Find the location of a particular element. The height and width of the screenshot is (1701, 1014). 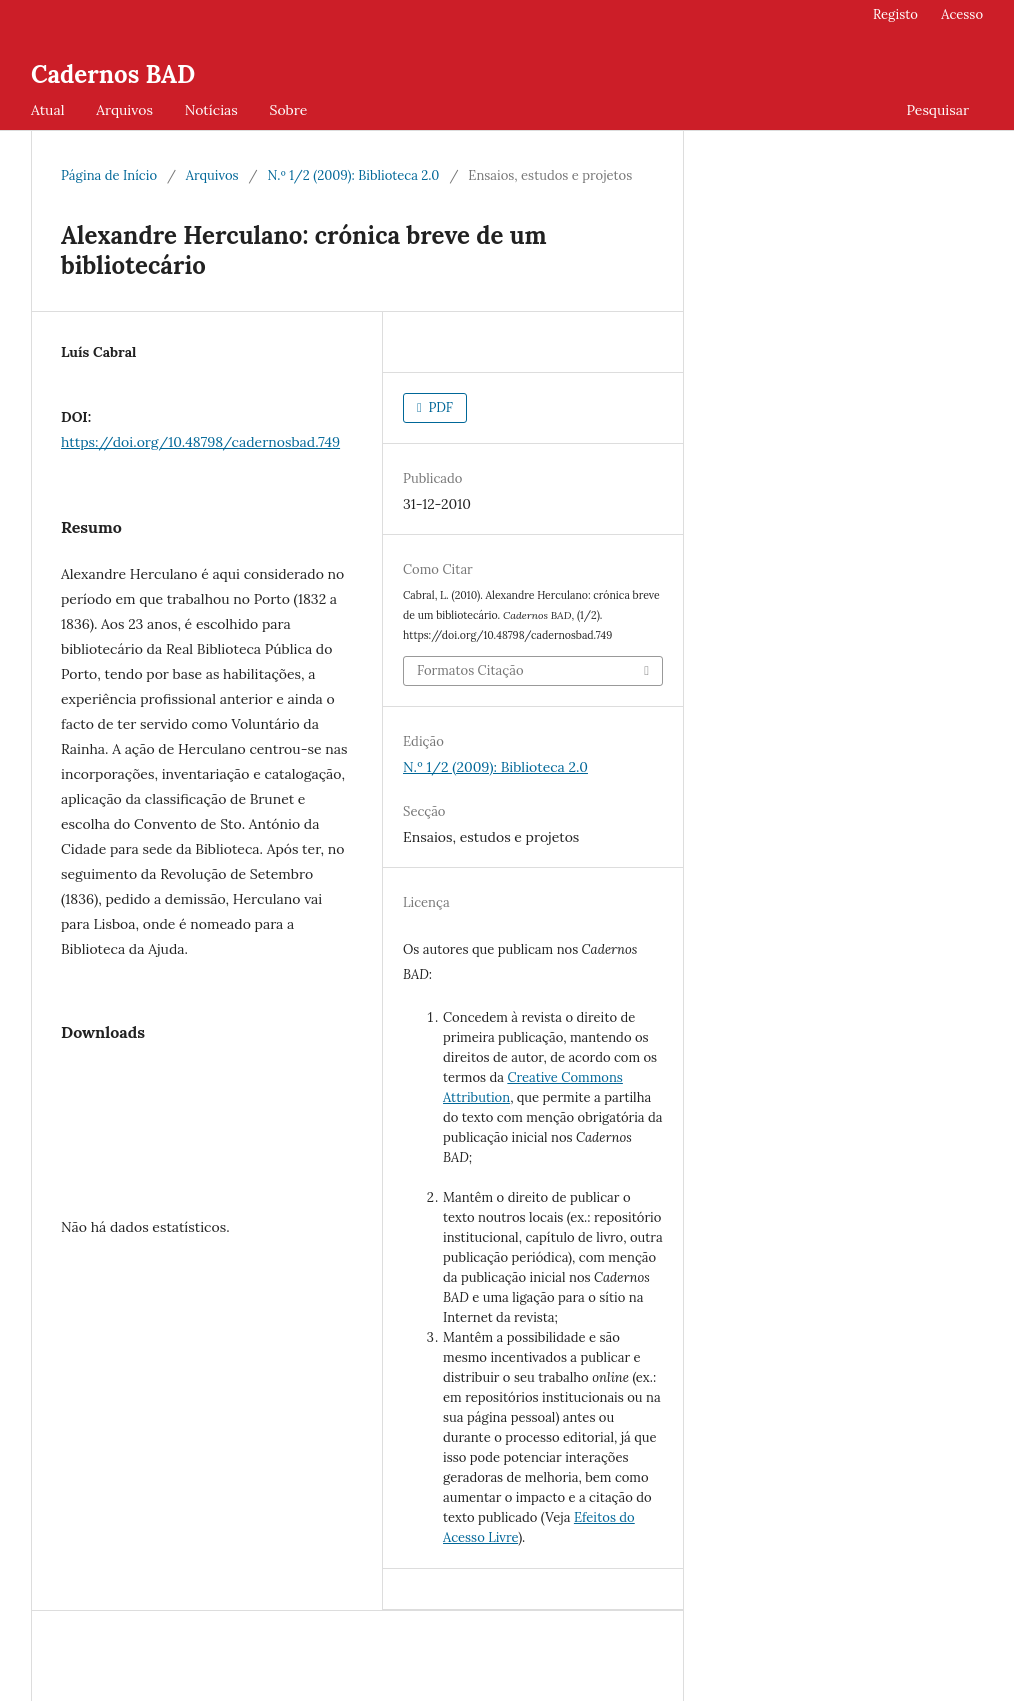

Página de Início is located at coordinates (109, 175).